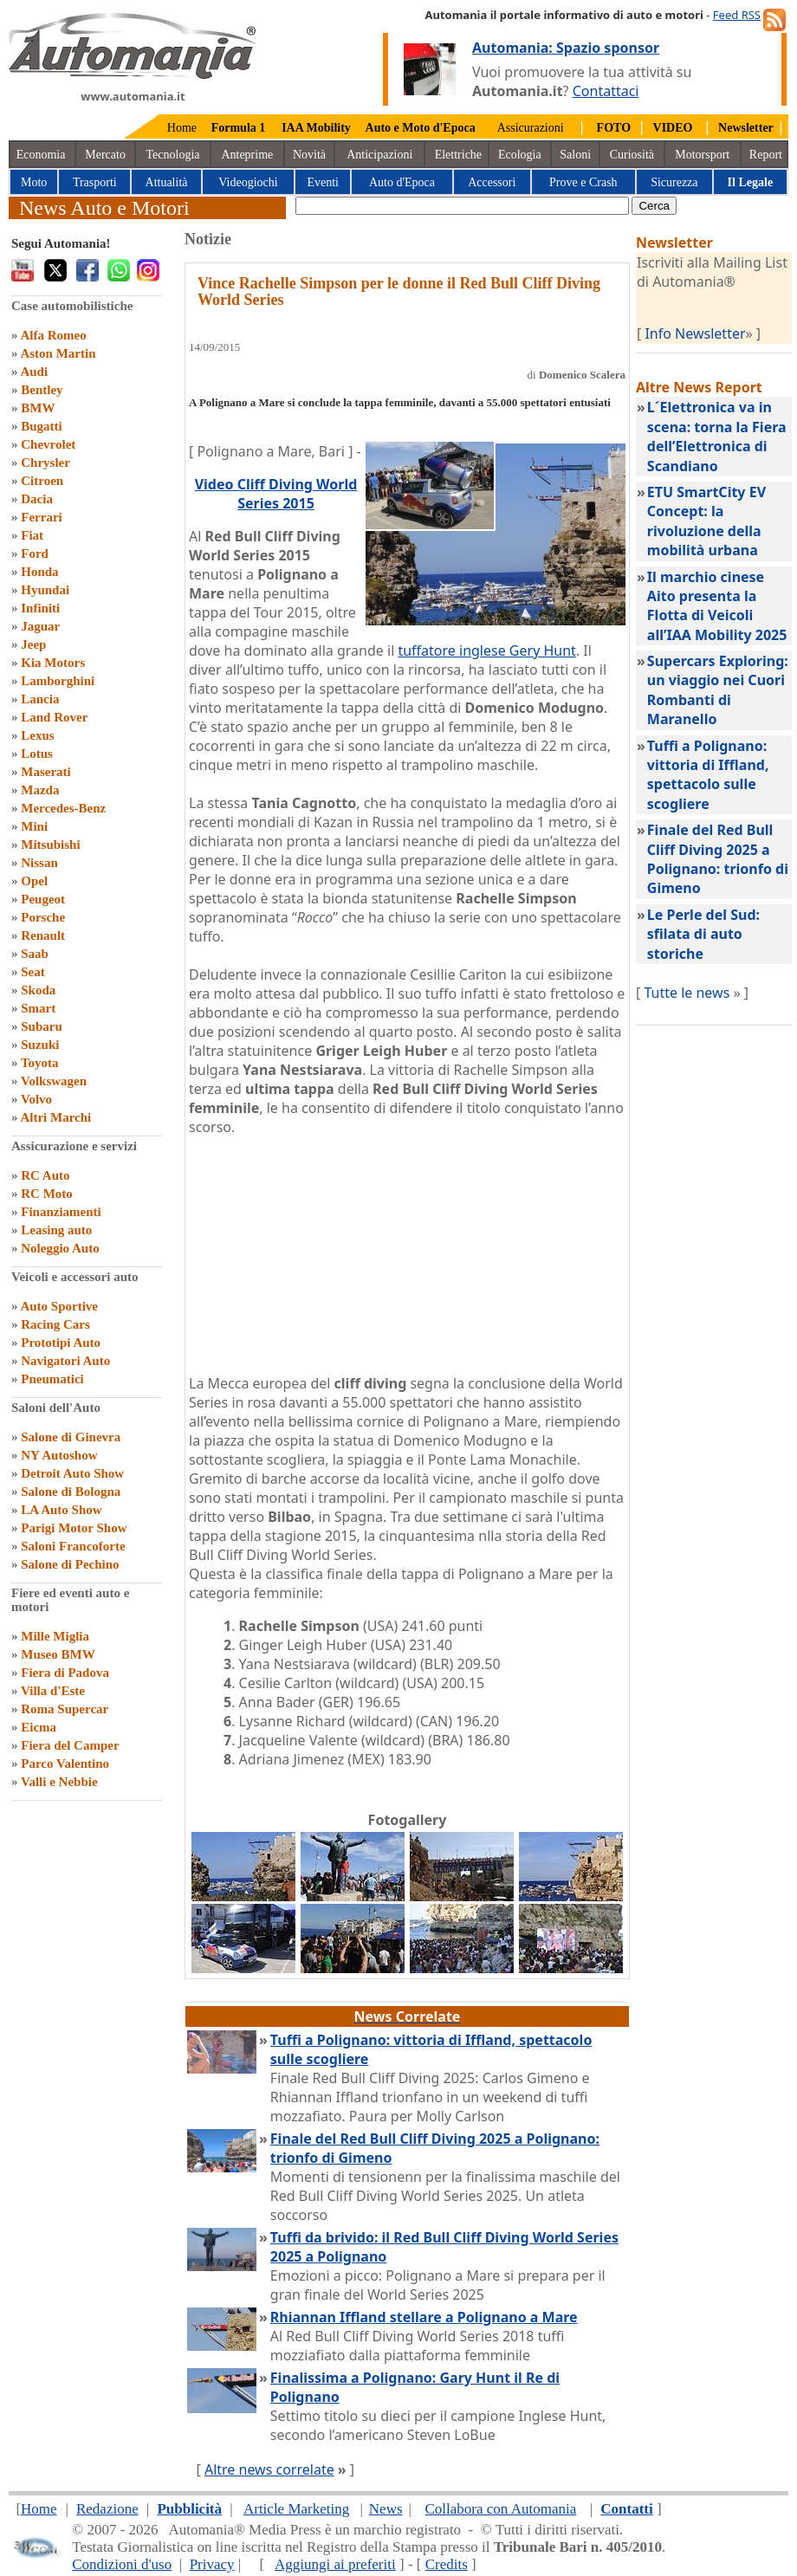  What do you see at coordinates (40, 1045) in the screenshot?
I see `Suzuki` at bounding box center [40, 1045].